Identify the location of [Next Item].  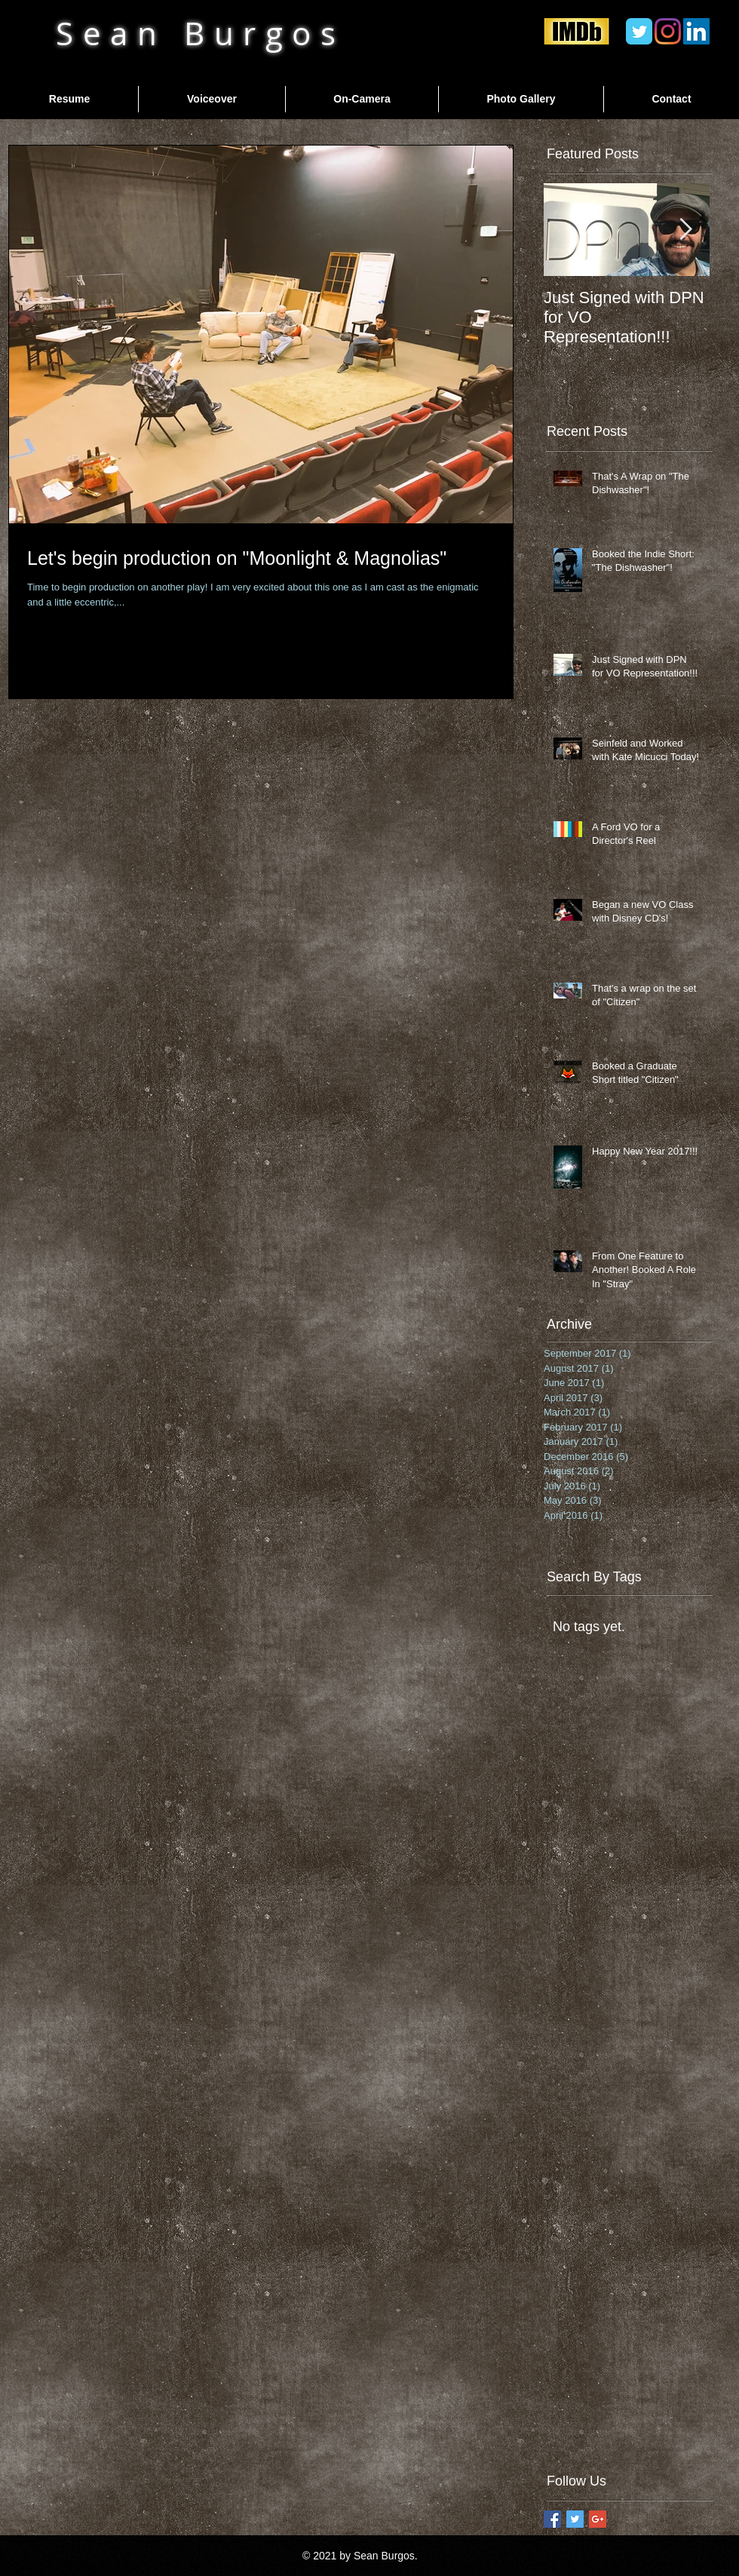
(685, 229).